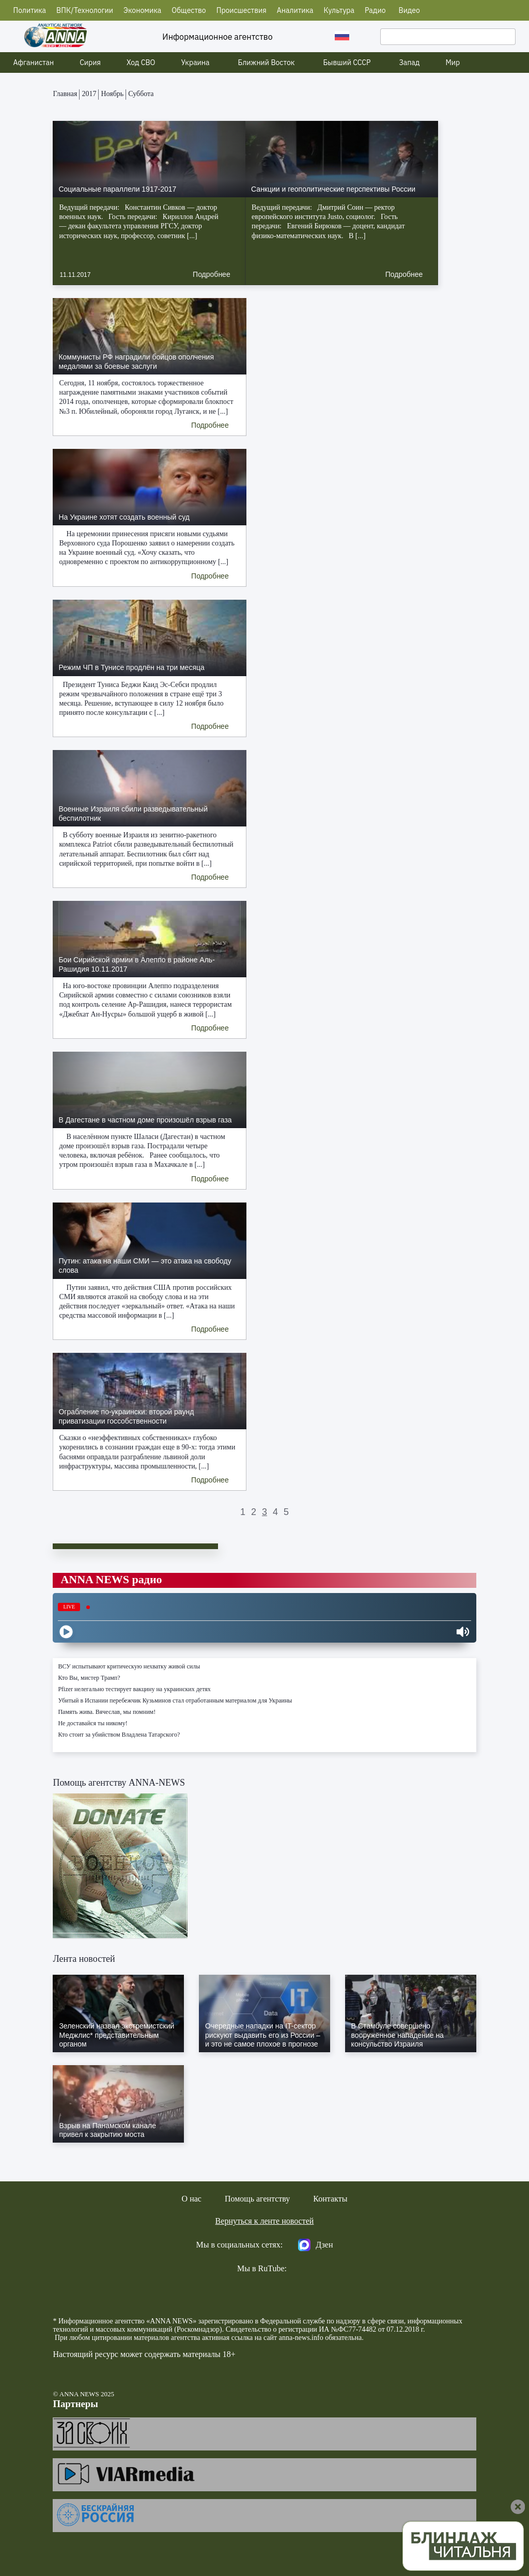 This screenshot has height=2576, width=529. Describe the element at coordinates (409, 10) in the screenshot. I see `Видео` at that location.